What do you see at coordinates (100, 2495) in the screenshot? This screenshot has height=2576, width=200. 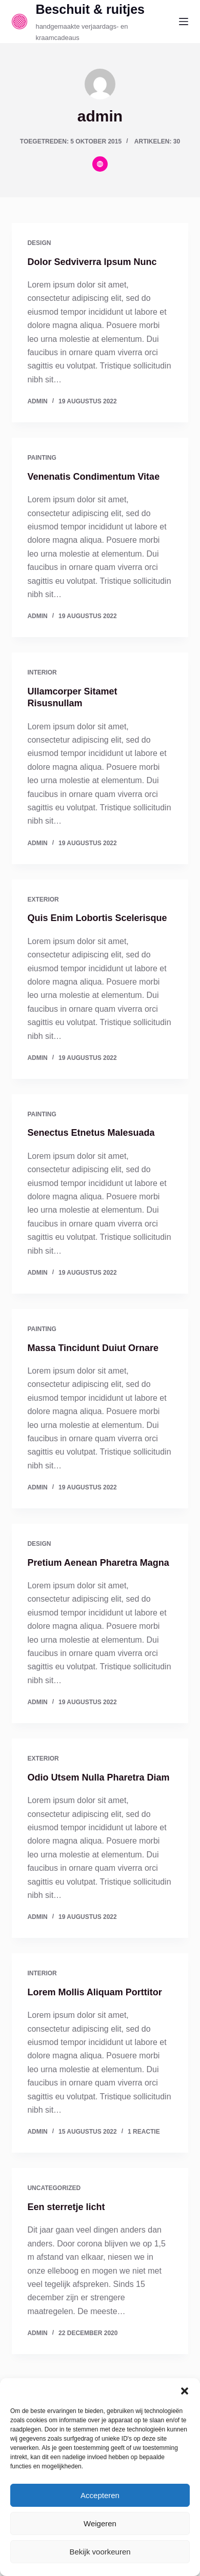 I see `Accepteren` at bounding box center [100, 2495].